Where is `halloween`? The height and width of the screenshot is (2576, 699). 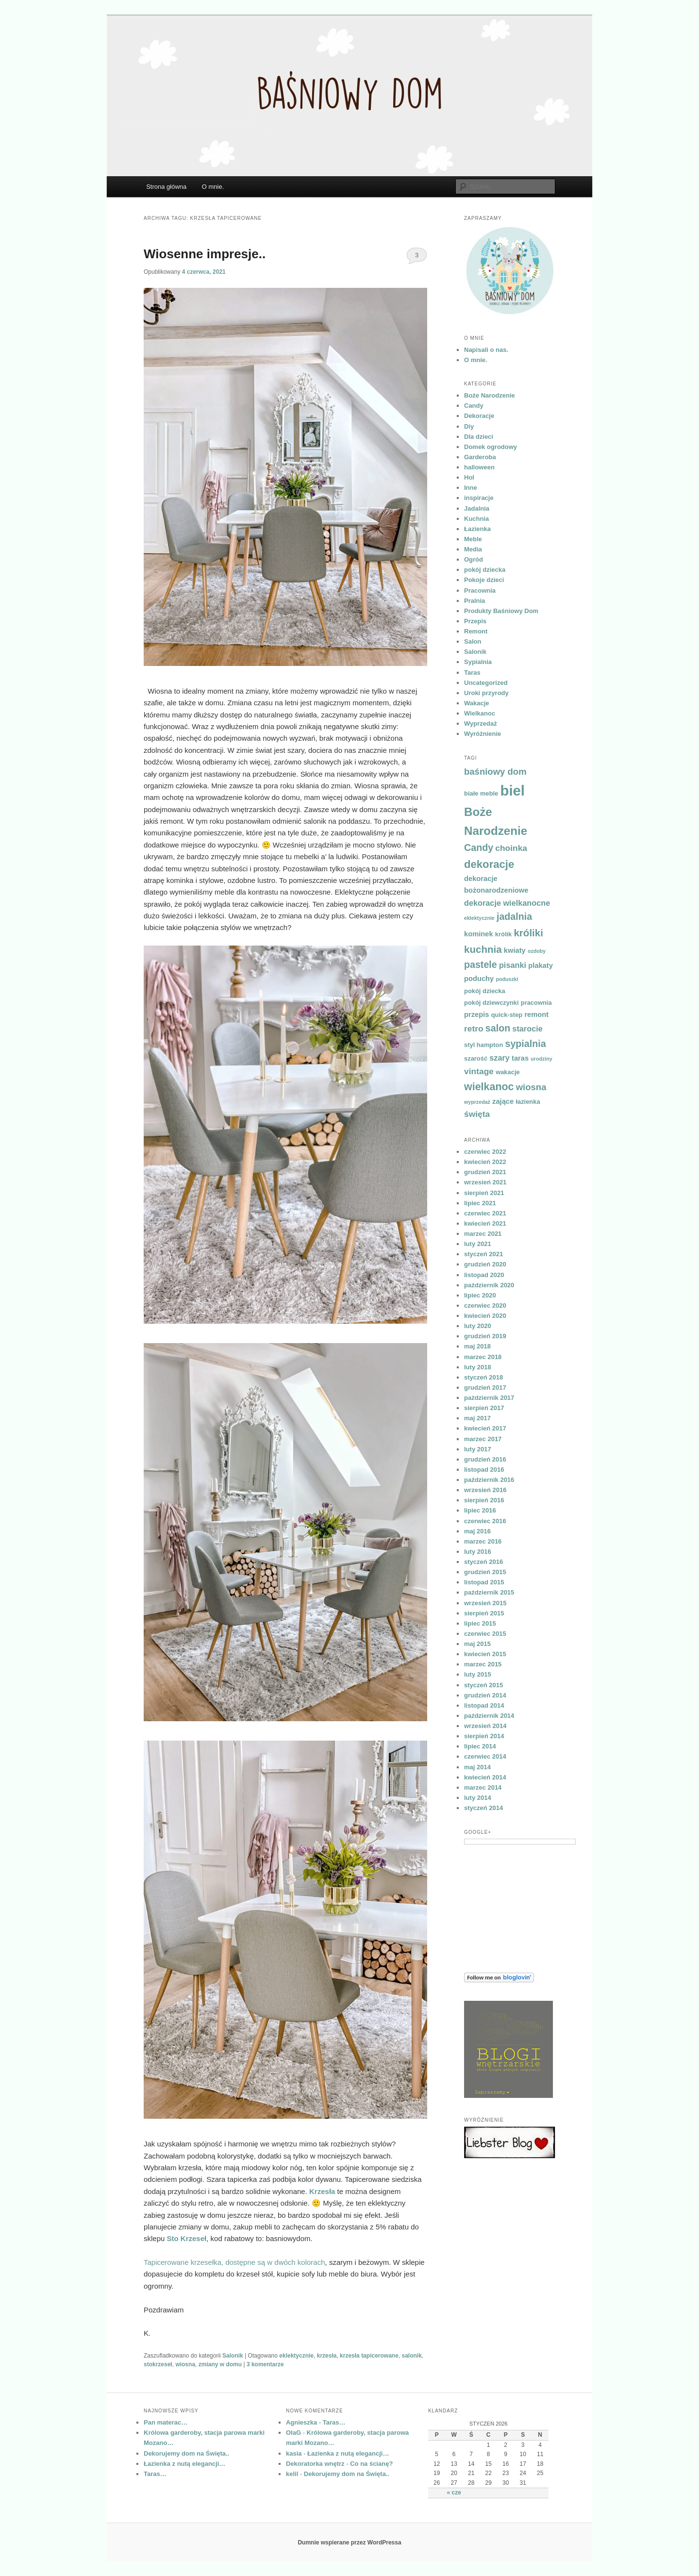
halloween is located at coordinates (479, 467).